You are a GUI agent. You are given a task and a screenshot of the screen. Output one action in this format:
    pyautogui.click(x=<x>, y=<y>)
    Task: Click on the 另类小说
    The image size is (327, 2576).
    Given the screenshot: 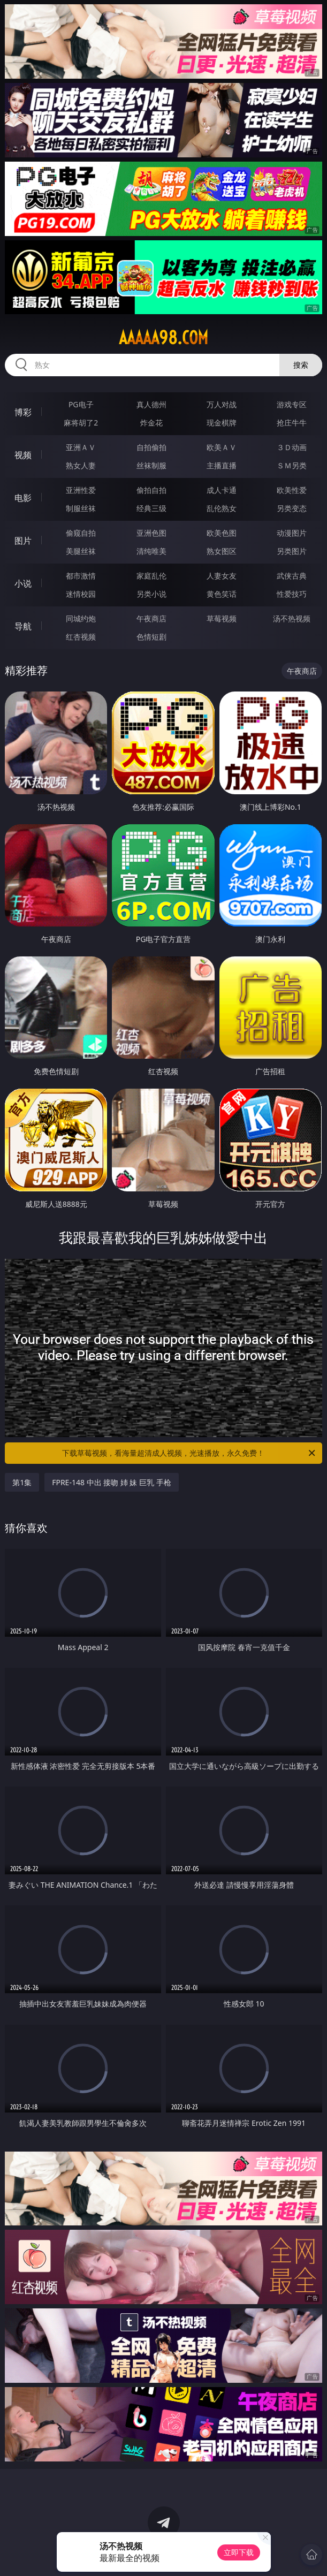 What is the action you would take?
    pyautogui.click(x=151, y=594)
    